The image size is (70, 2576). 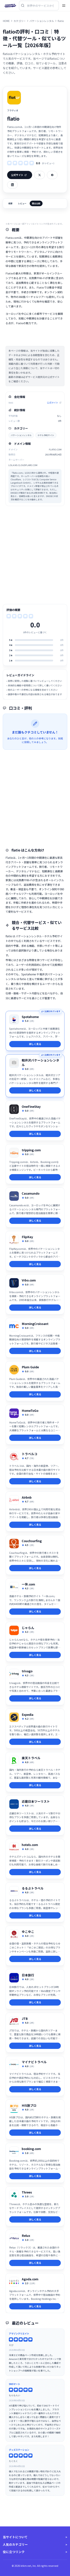 What do you see at coordinates (35, 555) in the screenshot?
I see `[Advertisement]` at bounding box center [35, 555].